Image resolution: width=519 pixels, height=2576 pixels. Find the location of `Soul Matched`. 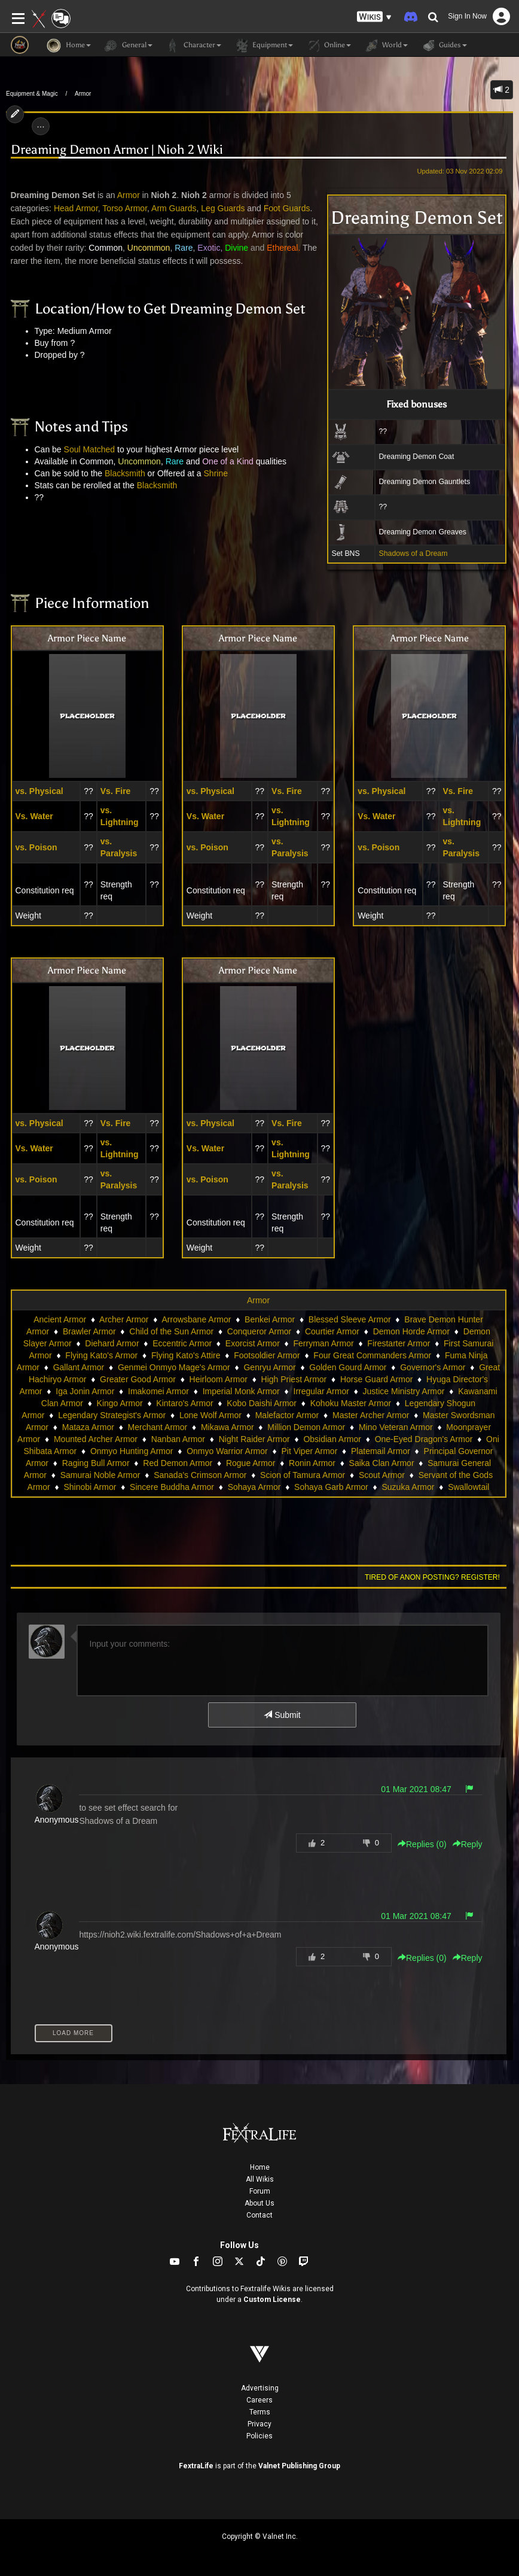

Soul Matched is located at coordinates (89, 449).